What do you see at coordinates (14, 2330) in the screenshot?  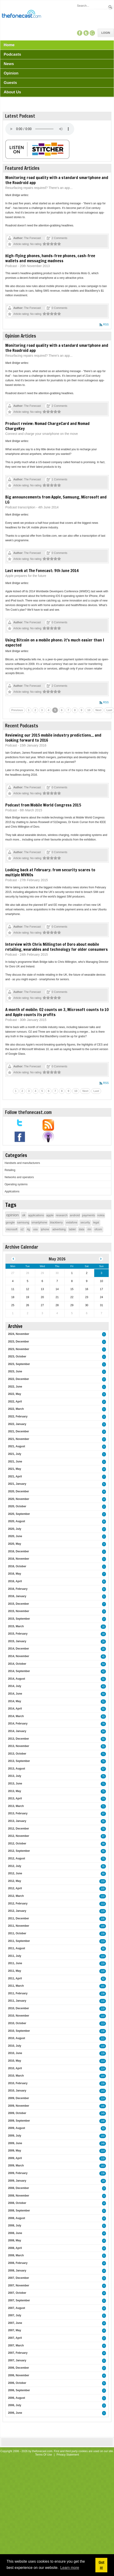 I see `2007, May` at bounding box center [14, 2330].